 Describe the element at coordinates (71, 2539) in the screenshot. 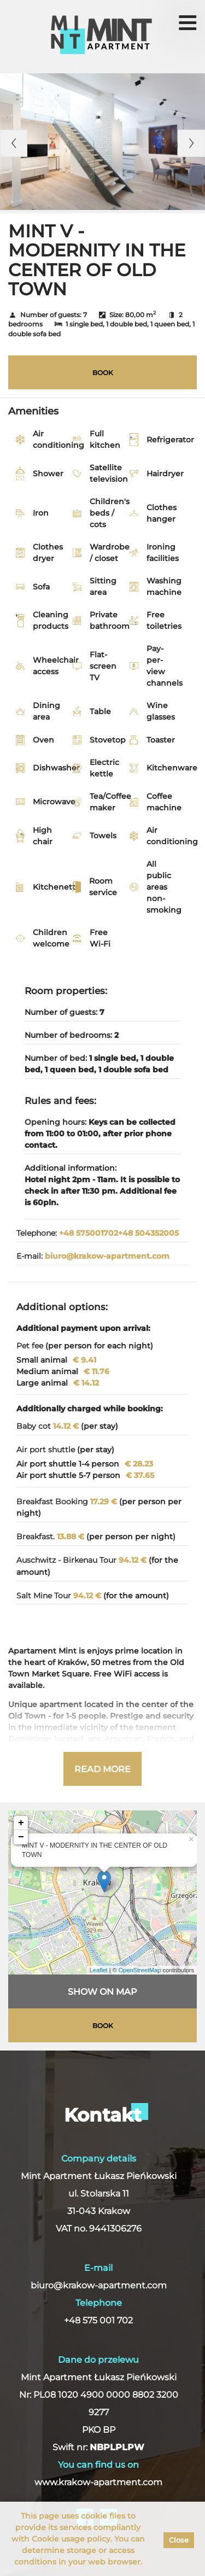

I see `Cookie usage policy` at that location.